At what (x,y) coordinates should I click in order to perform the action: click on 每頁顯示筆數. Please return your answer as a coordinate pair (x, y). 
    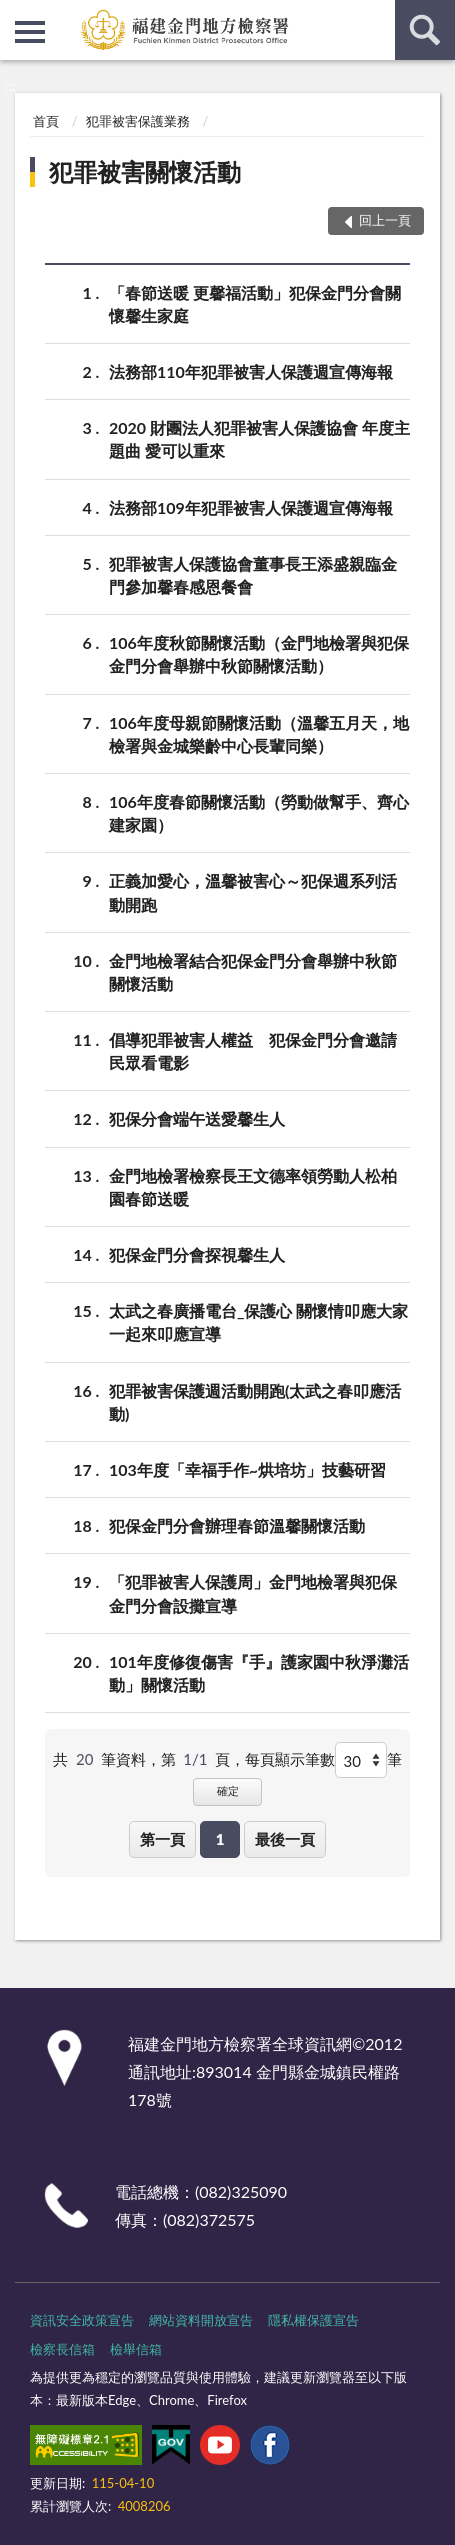
    Looking at the image, I should click on (290, 1759).